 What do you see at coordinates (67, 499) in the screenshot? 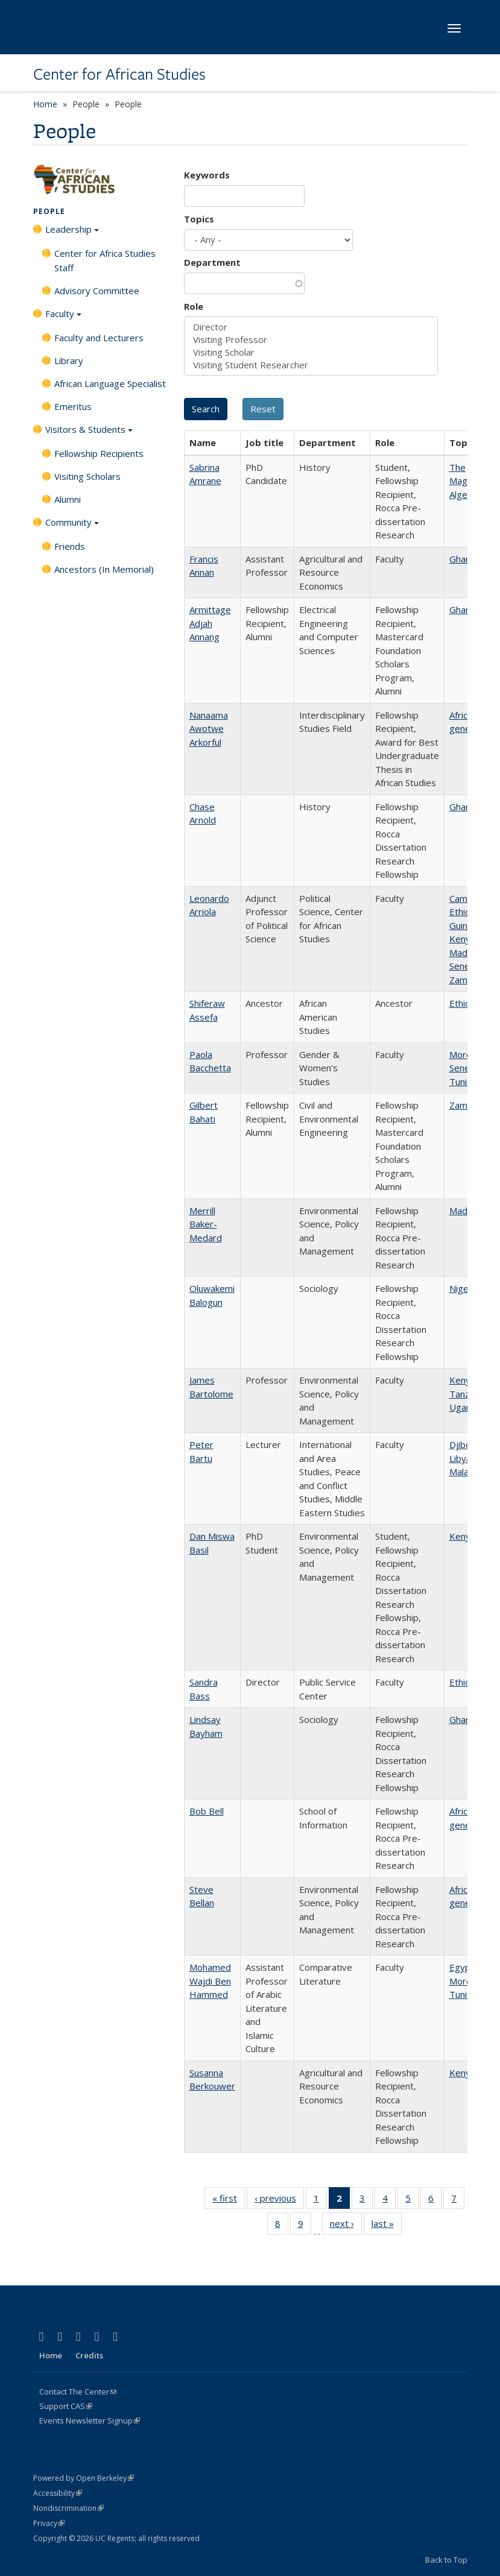
I see `Alumni` at bounding box center [67, 499].